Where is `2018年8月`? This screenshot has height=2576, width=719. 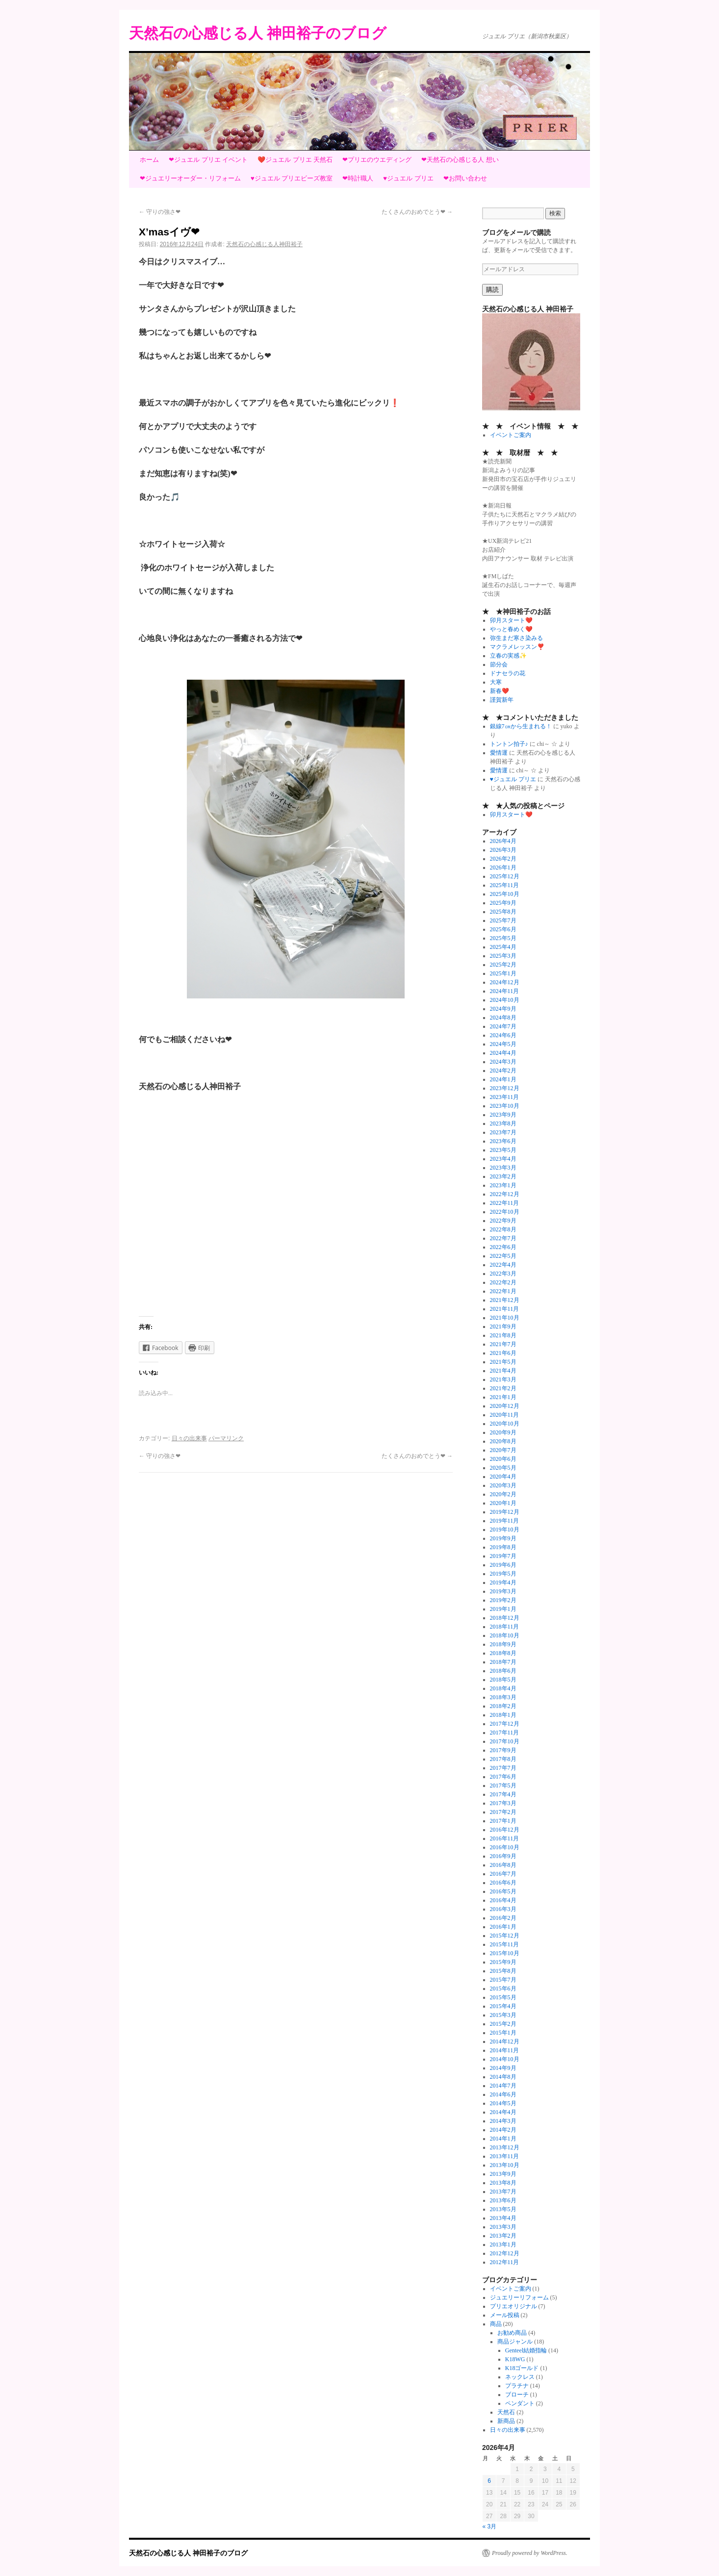 2018年8月 is located at coordinates (503, 1653).